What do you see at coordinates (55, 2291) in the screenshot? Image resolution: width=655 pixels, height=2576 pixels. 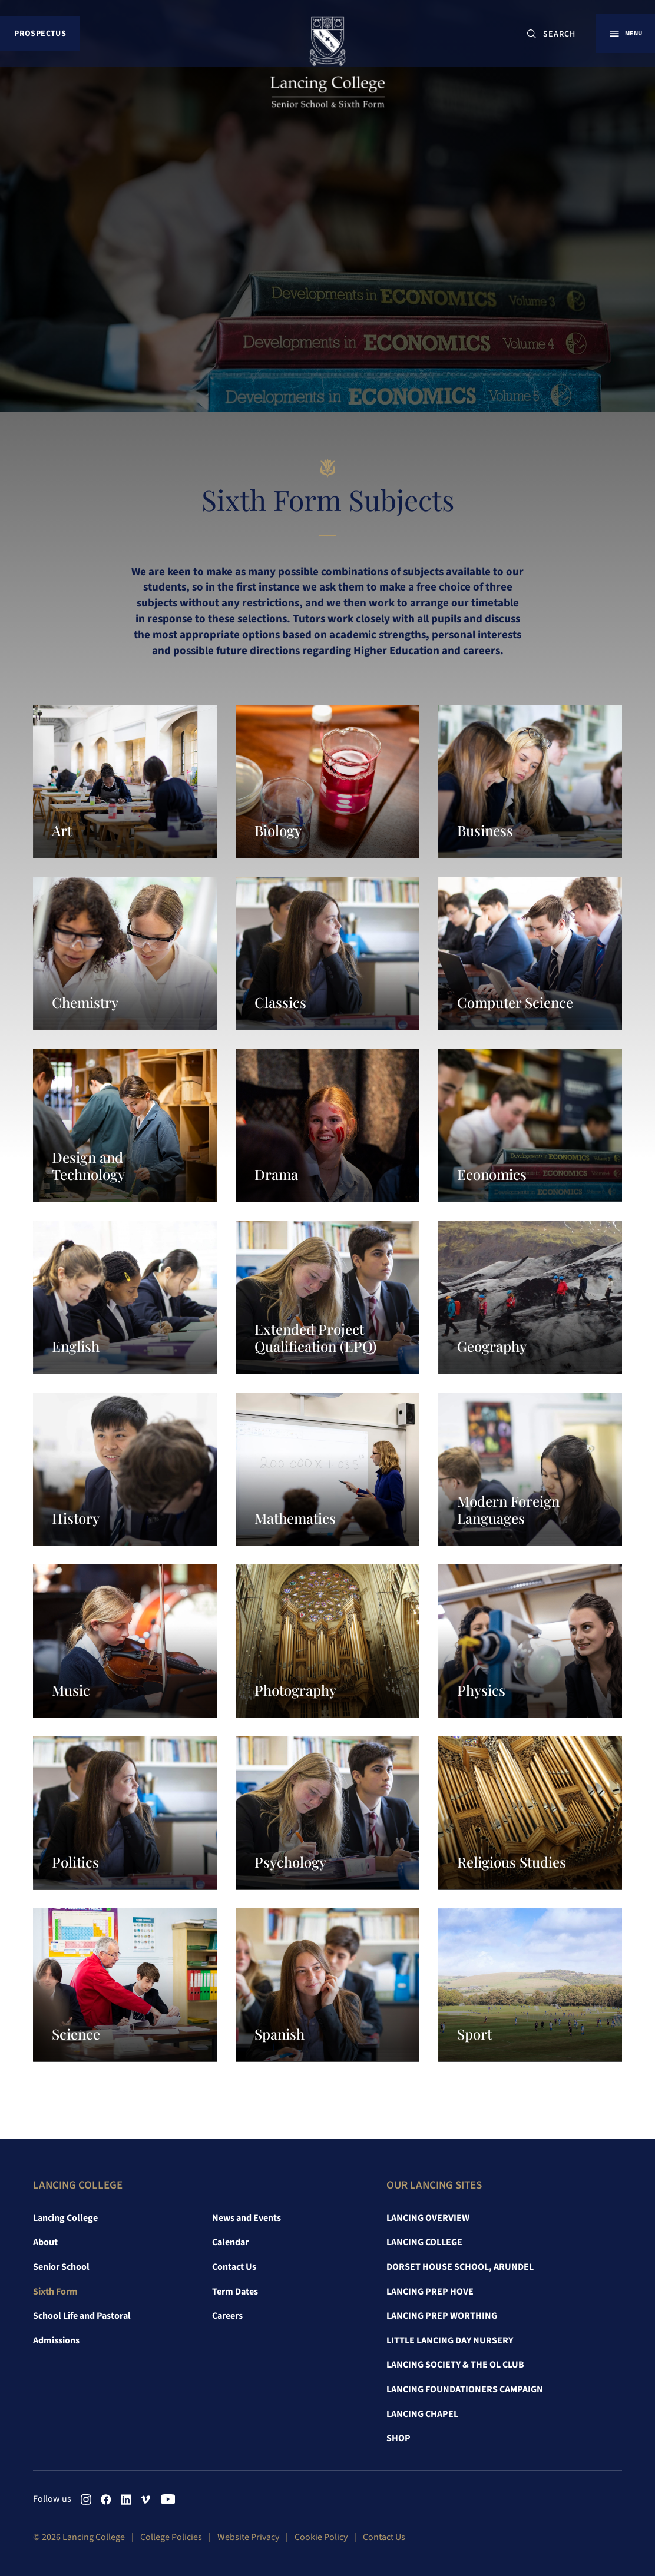 I see `Sixth Form` at bounding box center [55, 2291].